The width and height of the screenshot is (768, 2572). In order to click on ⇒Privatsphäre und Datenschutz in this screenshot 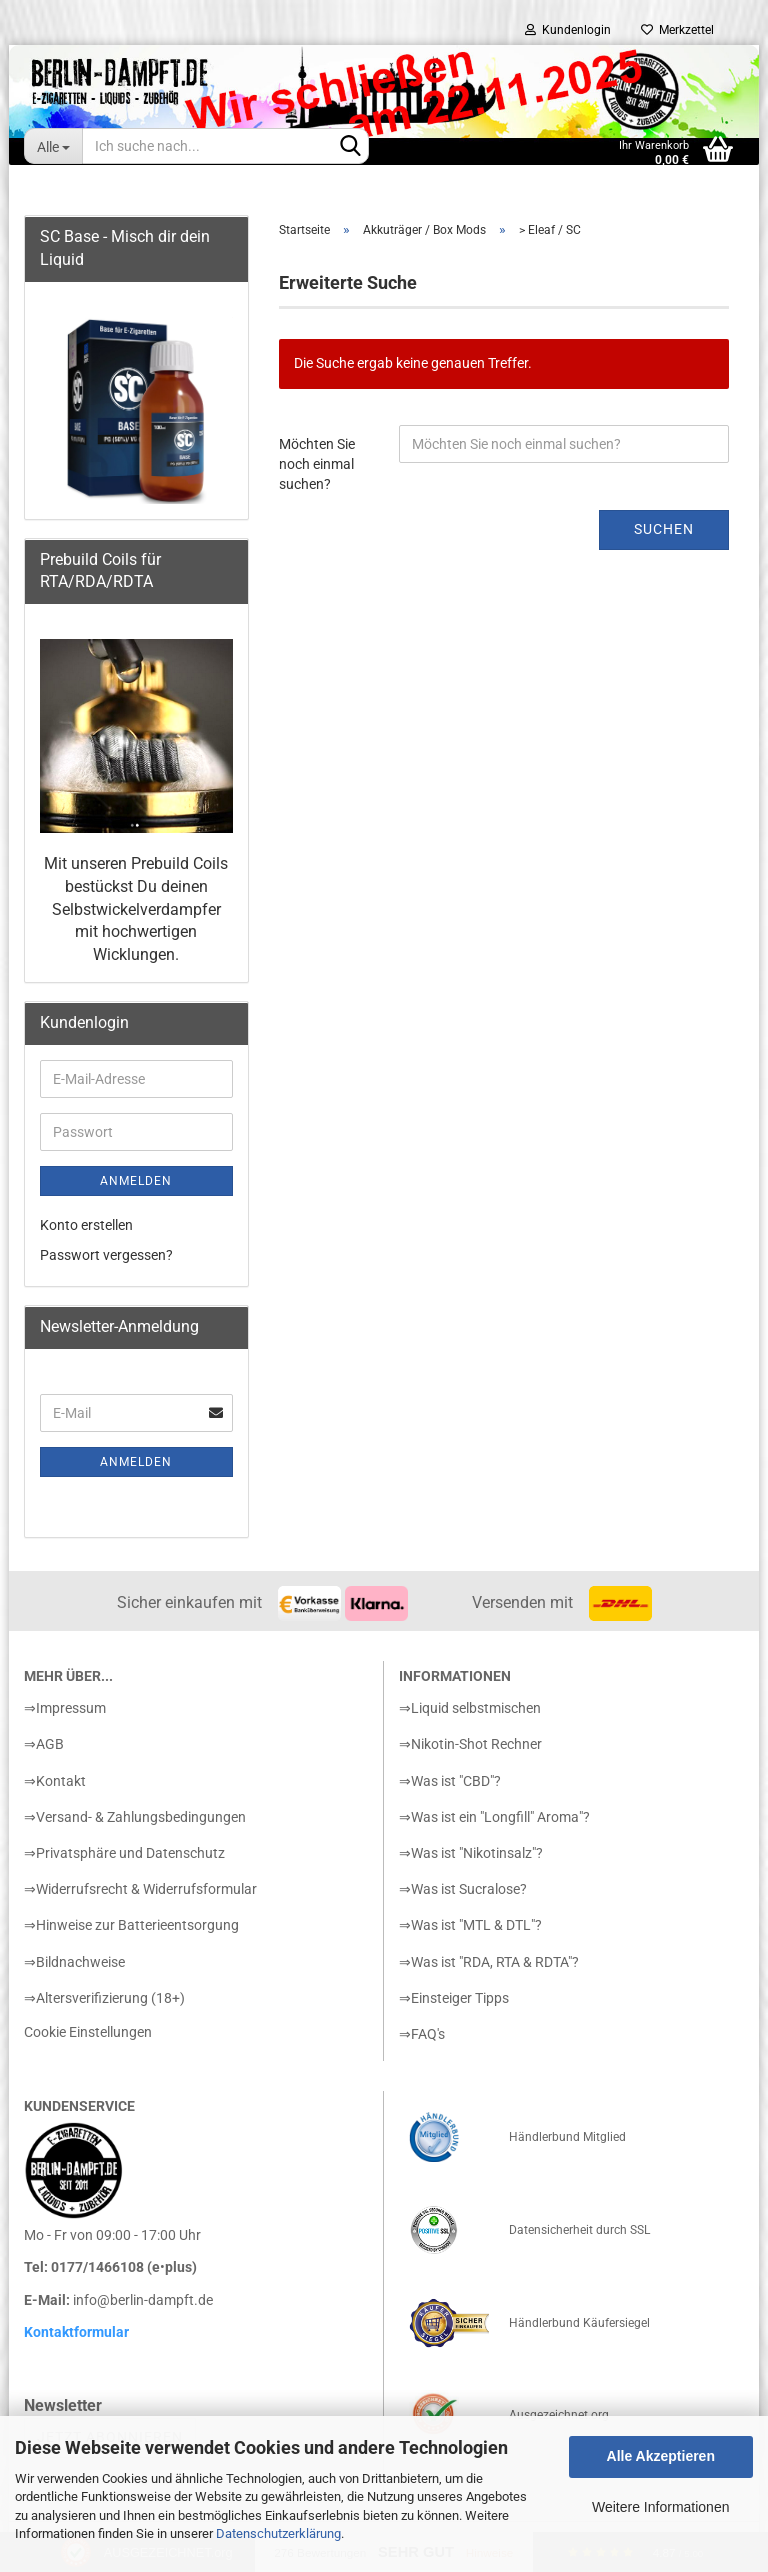, I will do `click(124, 1853)`.